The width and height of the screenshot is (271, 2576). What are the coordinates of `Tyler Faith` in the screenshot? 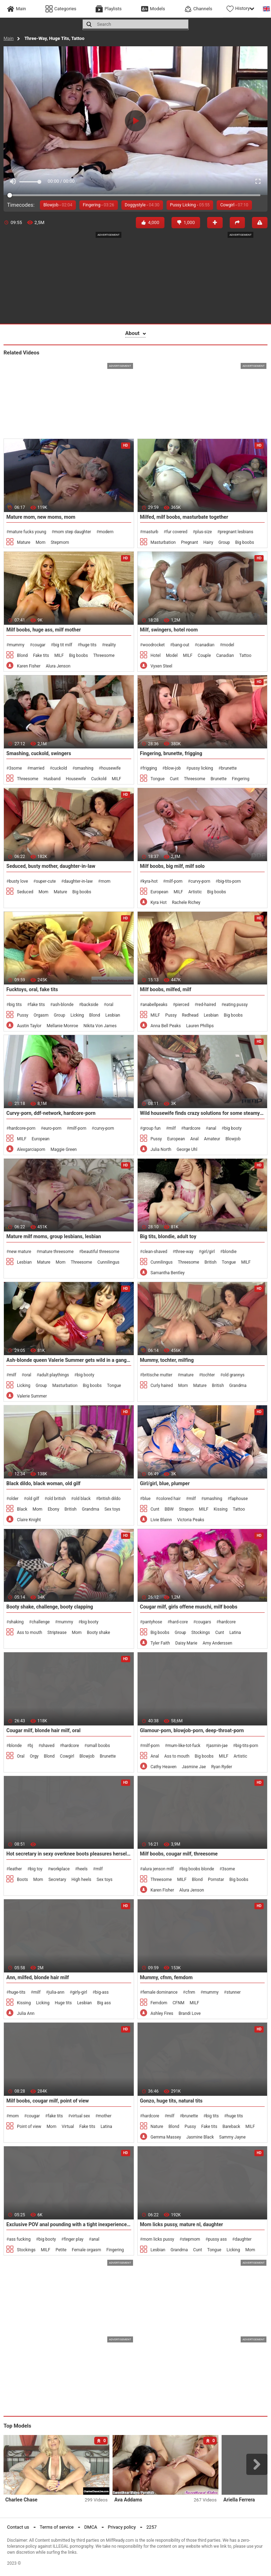 It's located at (160, 1643).